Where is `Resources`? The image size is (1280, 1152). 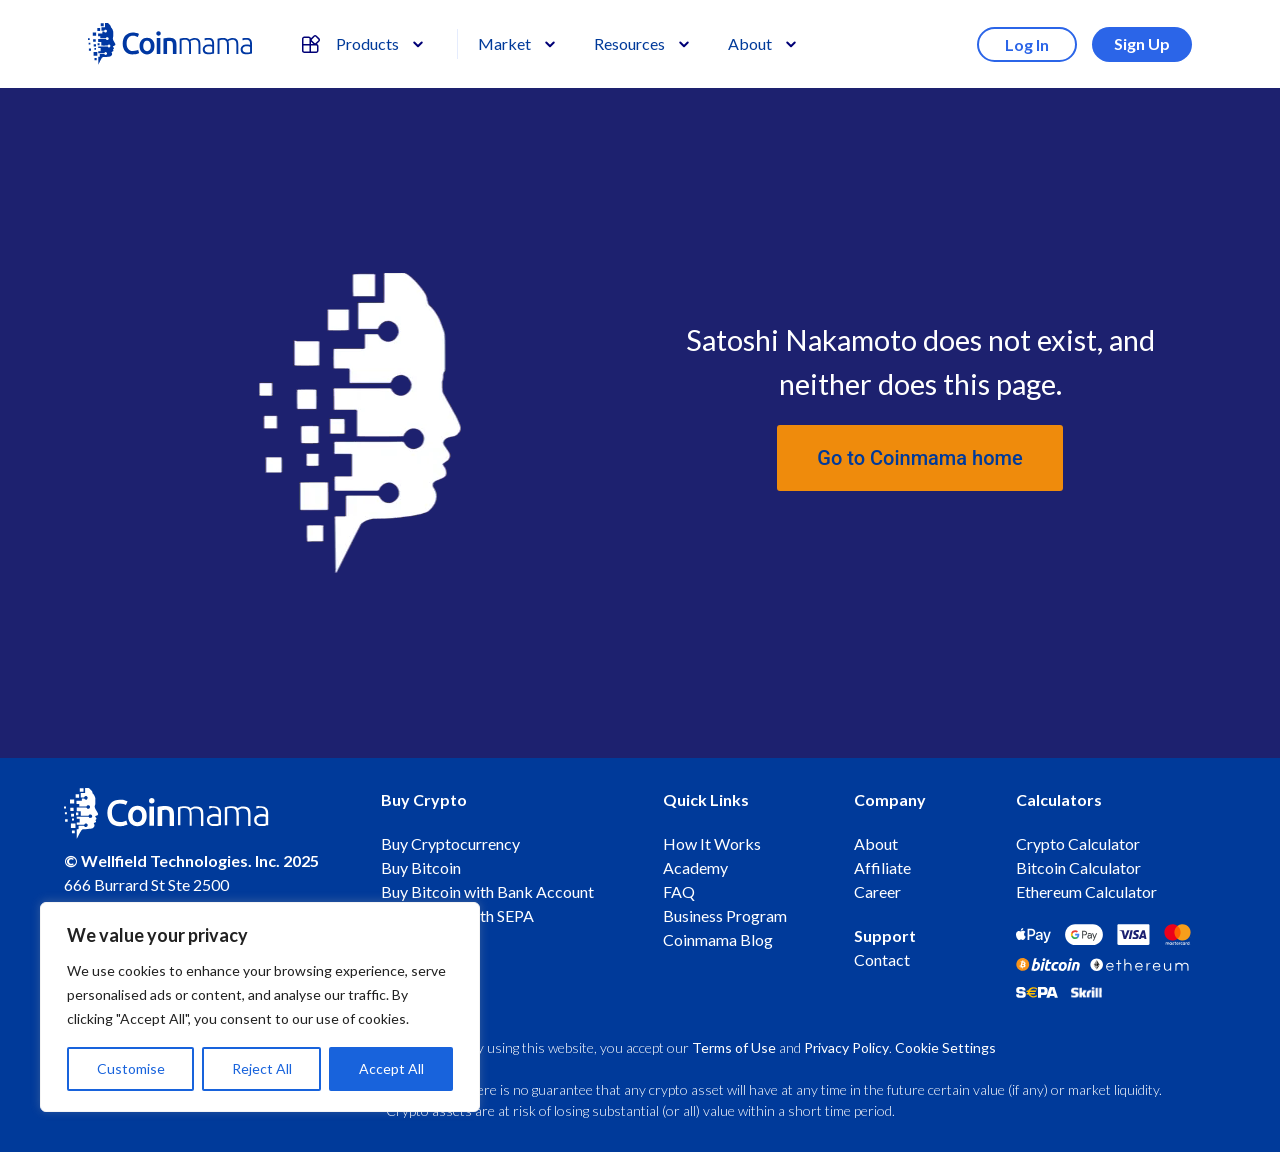 Resources is located at coordinates (629, 43).